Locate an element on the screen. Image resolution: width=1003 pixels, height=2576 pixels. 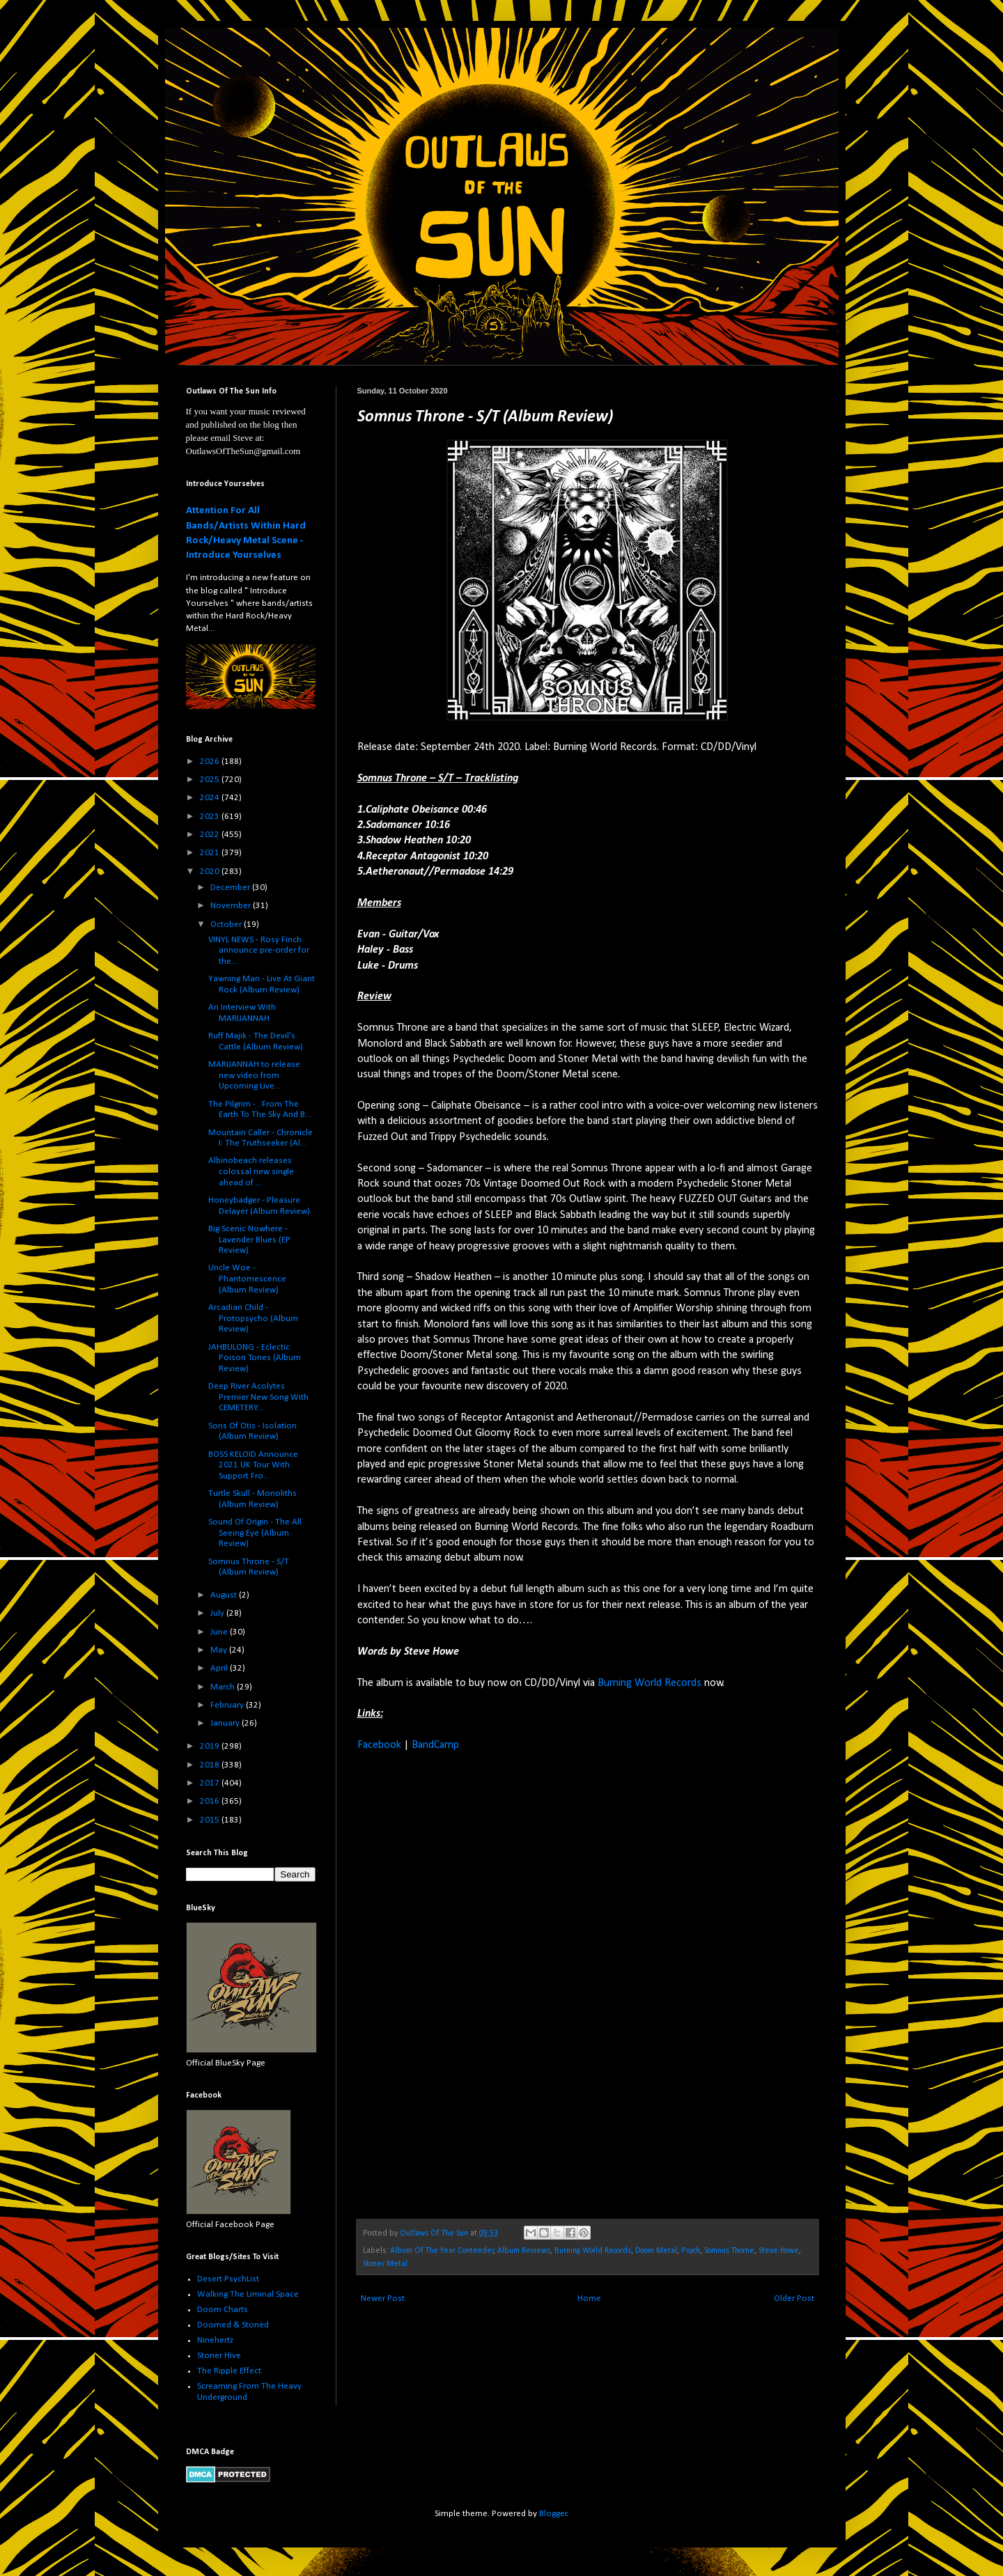
November is located at coordinates (231, 905).